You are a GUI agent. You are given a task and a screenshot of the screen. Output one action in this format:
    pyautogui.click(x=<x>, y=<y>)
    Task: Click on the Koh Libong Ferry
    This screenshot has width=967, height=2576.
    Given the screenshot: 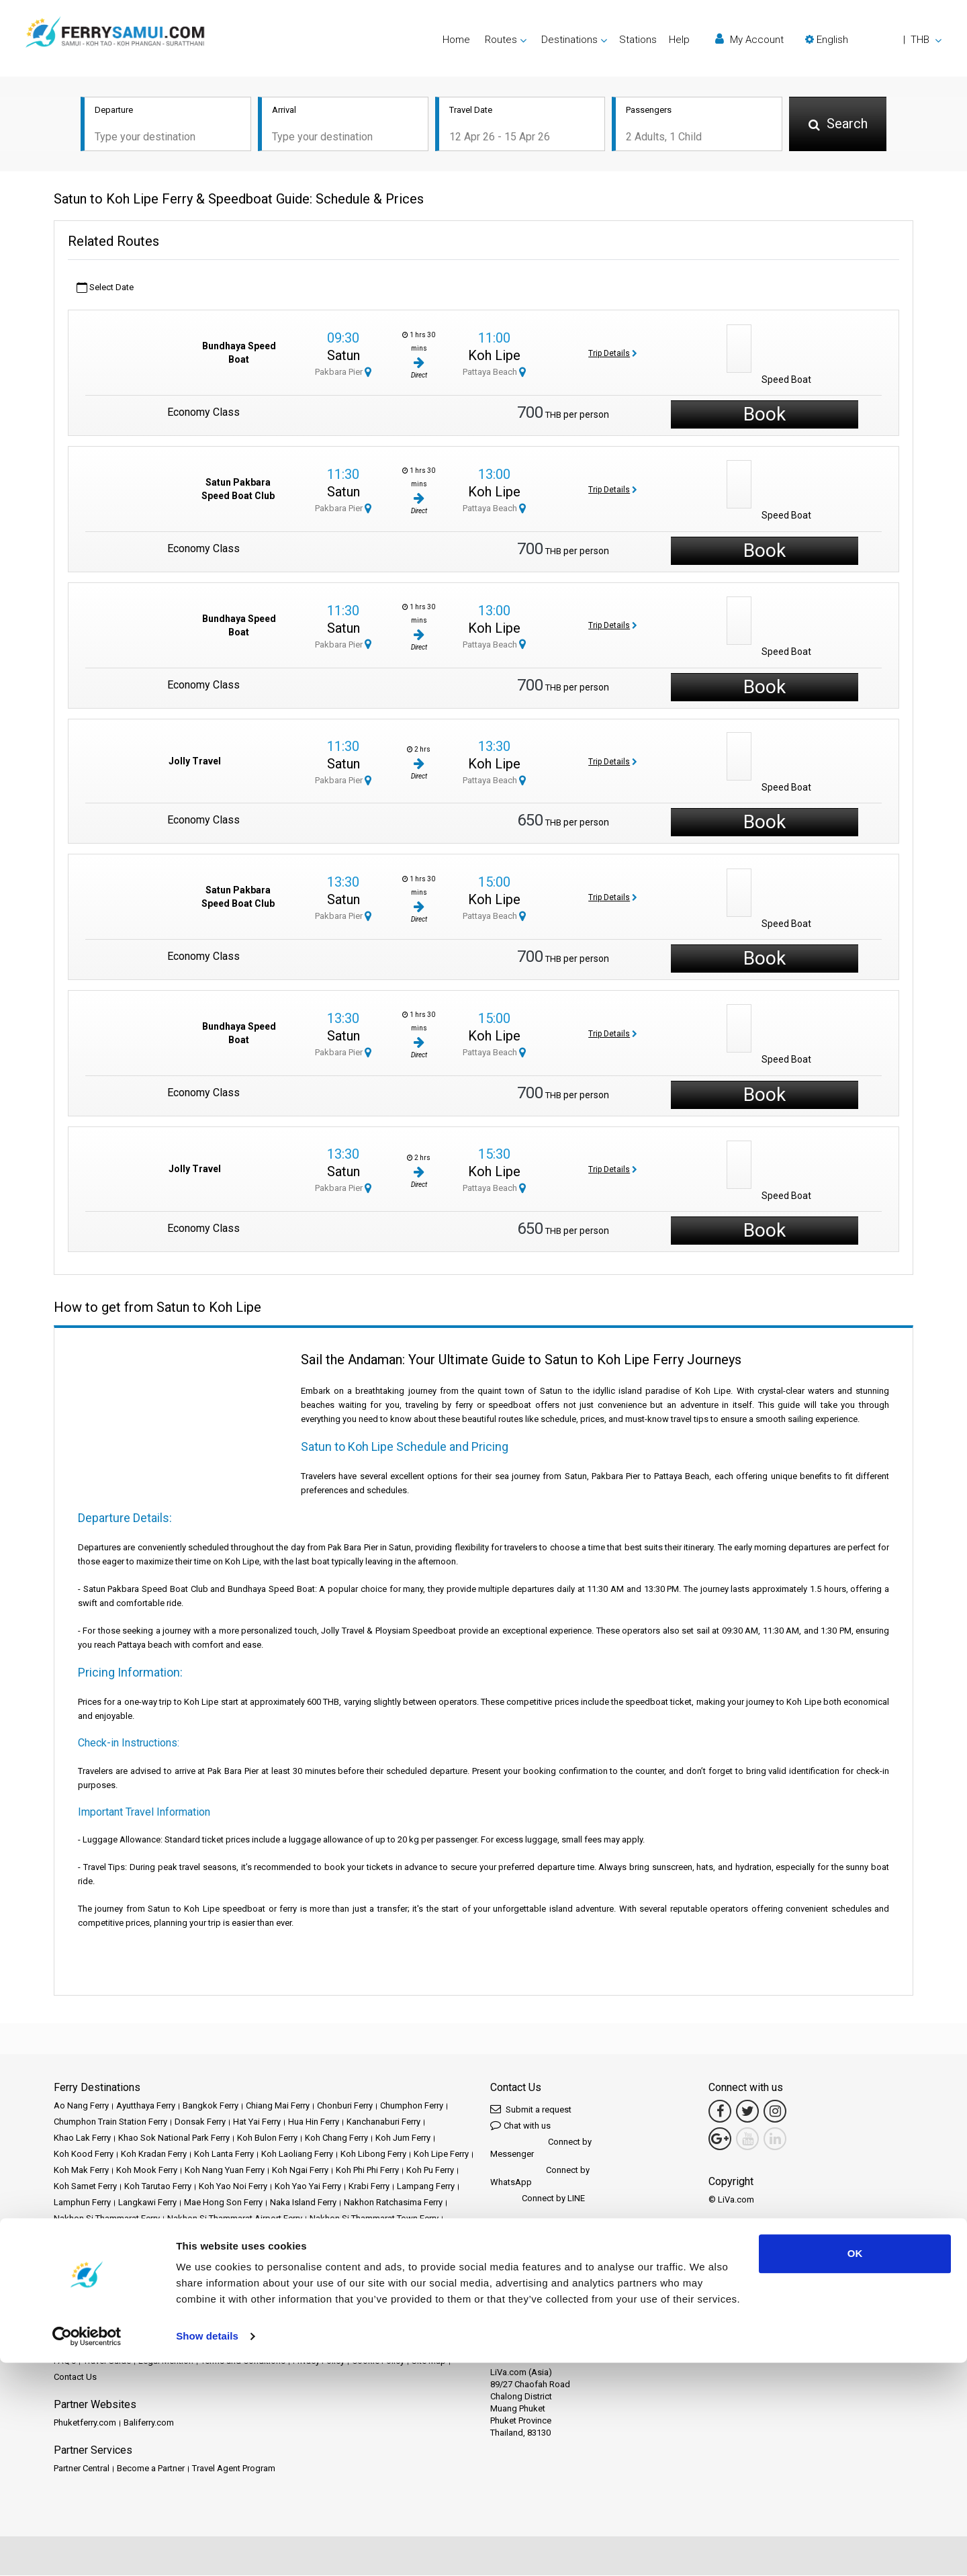 What is the action you would take?
    pyautogui.click(x=373, y=2154)
    